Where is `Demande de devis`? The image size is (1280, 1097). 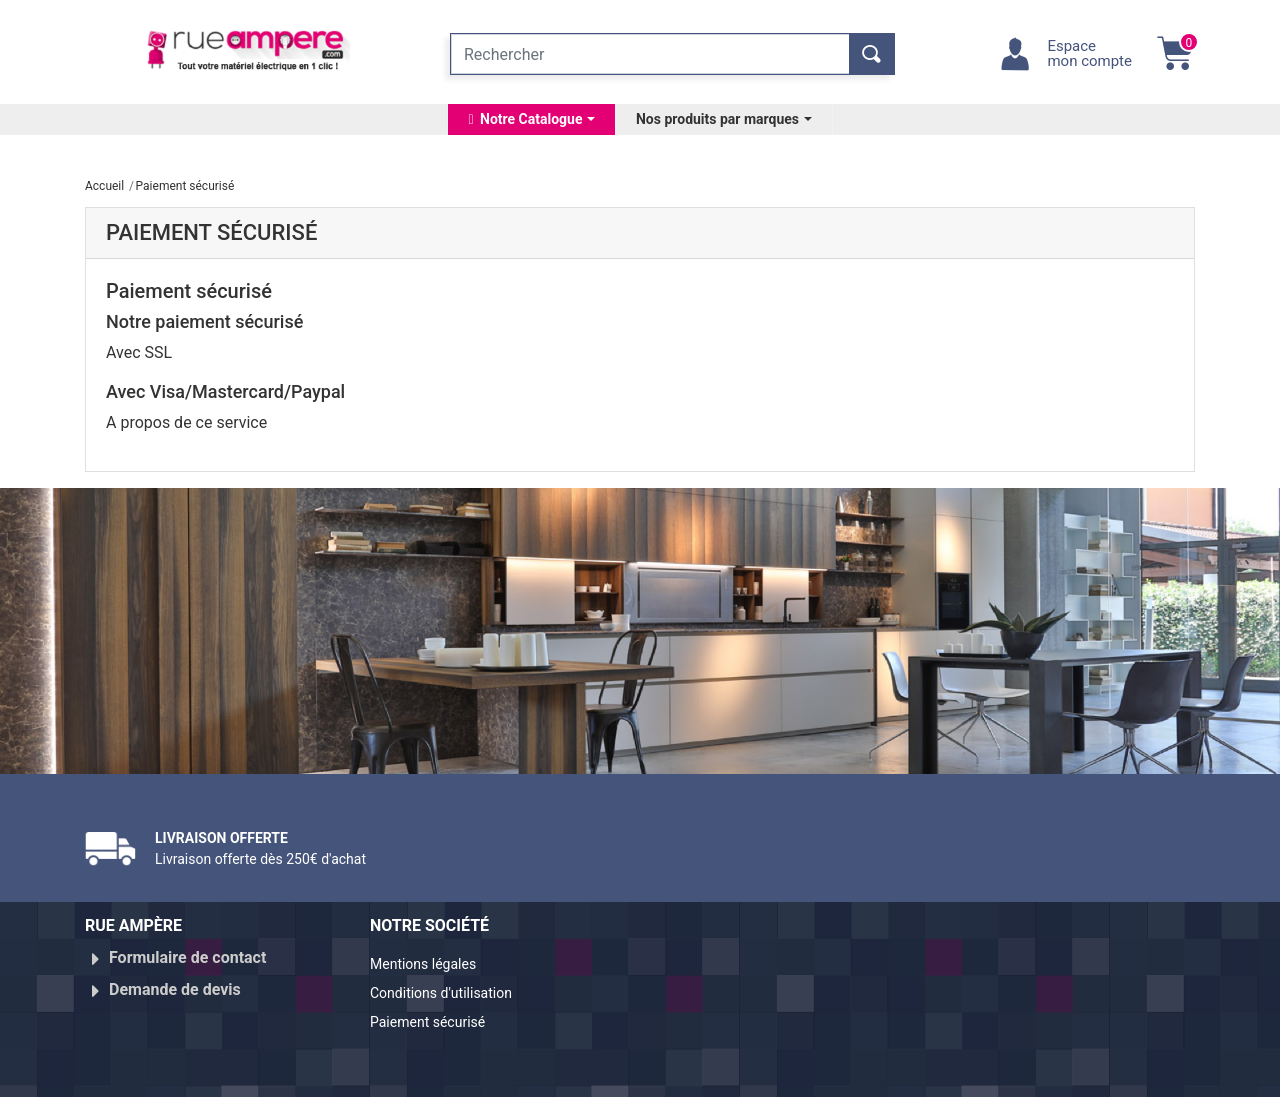 Demande de devis is located at coordinates (175, 981).